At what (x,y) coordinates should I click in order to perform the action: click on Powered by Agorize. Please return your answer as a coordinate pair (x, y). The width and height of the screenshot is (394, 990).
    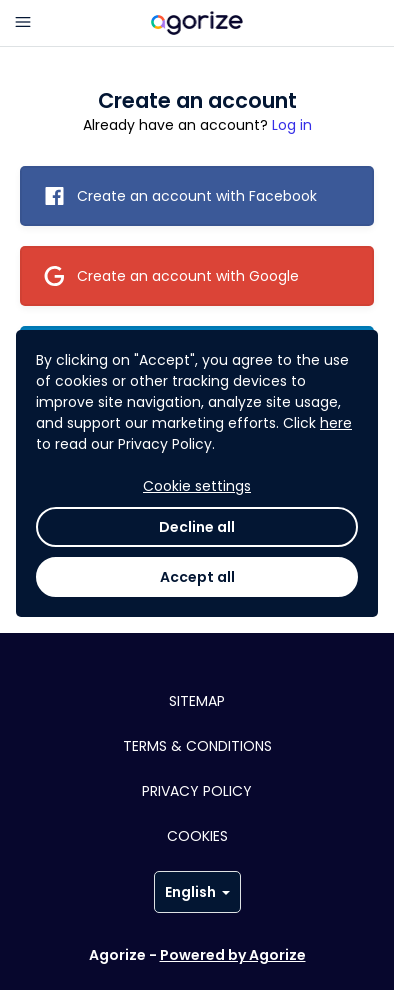
    Looking at the image, I should click on (233, 955).